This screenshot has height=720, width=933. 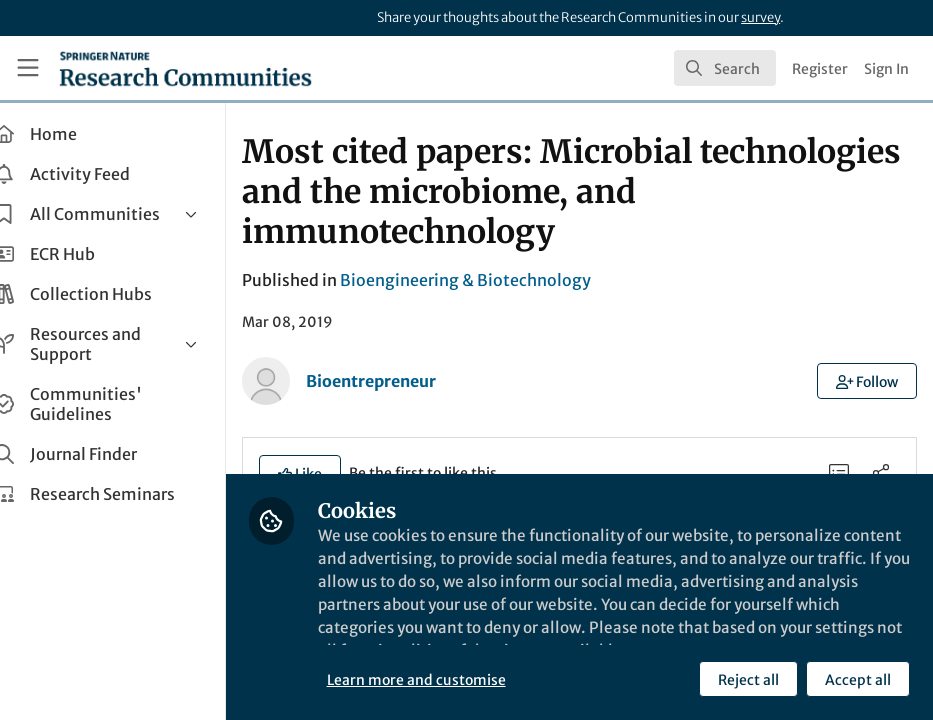 I want to click on [button], so click(x=867, y=381).